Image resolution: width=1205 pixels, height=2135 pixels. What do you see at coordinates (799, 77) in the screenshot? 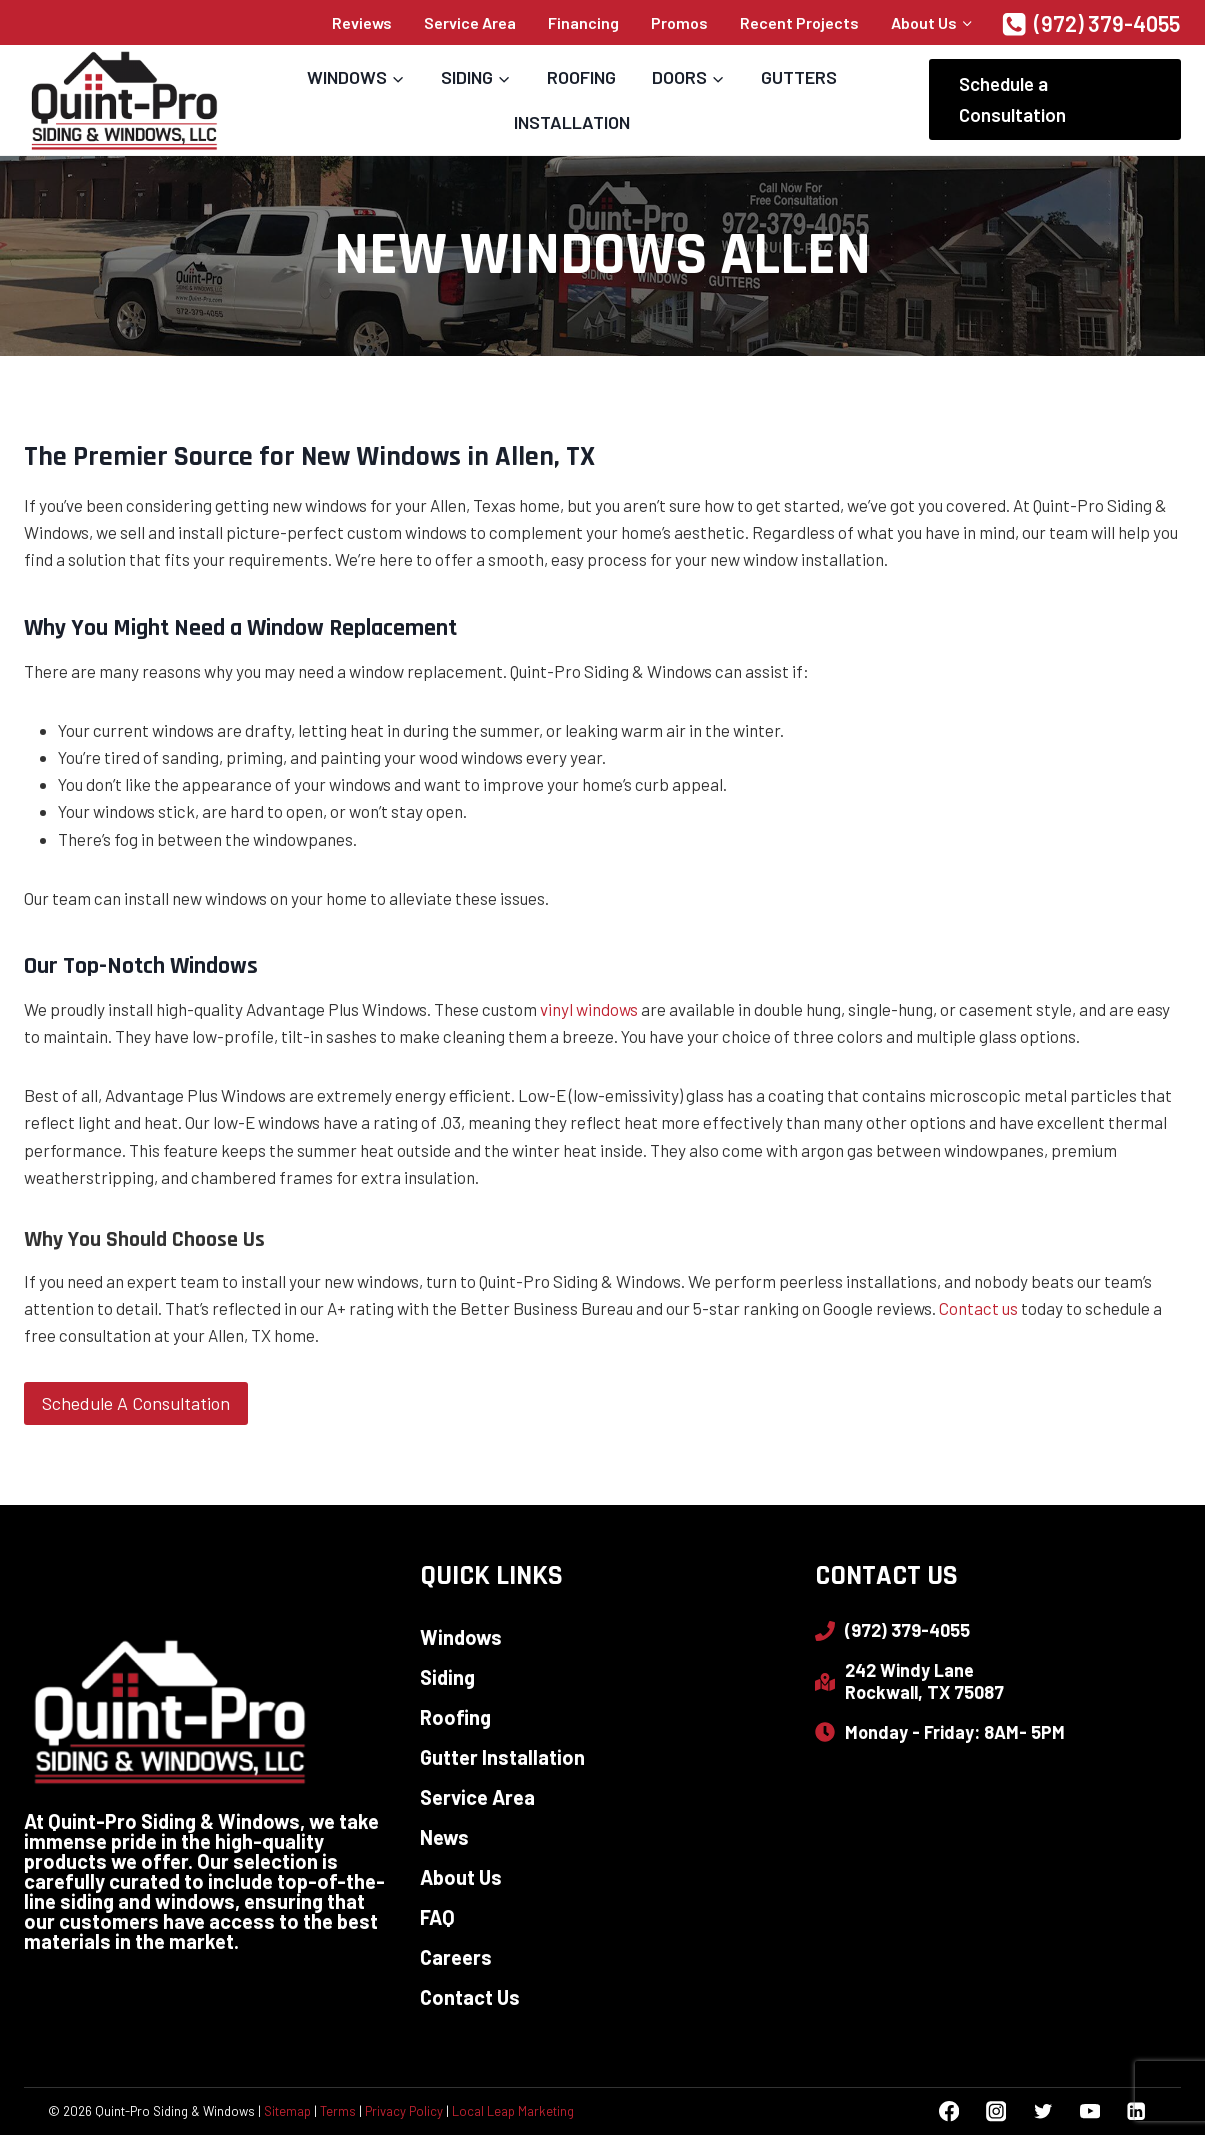
I see `Gutters` at bounding box center [799, 77].